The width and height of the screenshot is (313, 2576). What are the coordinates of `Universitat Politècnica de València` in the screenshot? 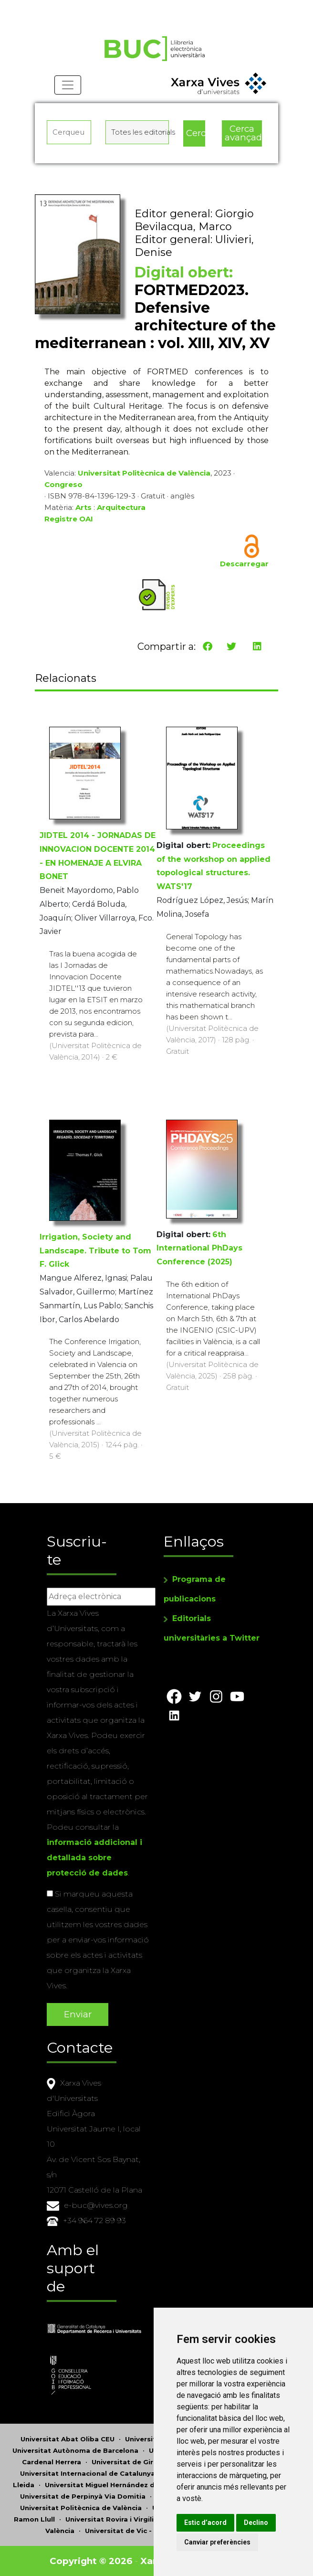 It's located at (144, 473).